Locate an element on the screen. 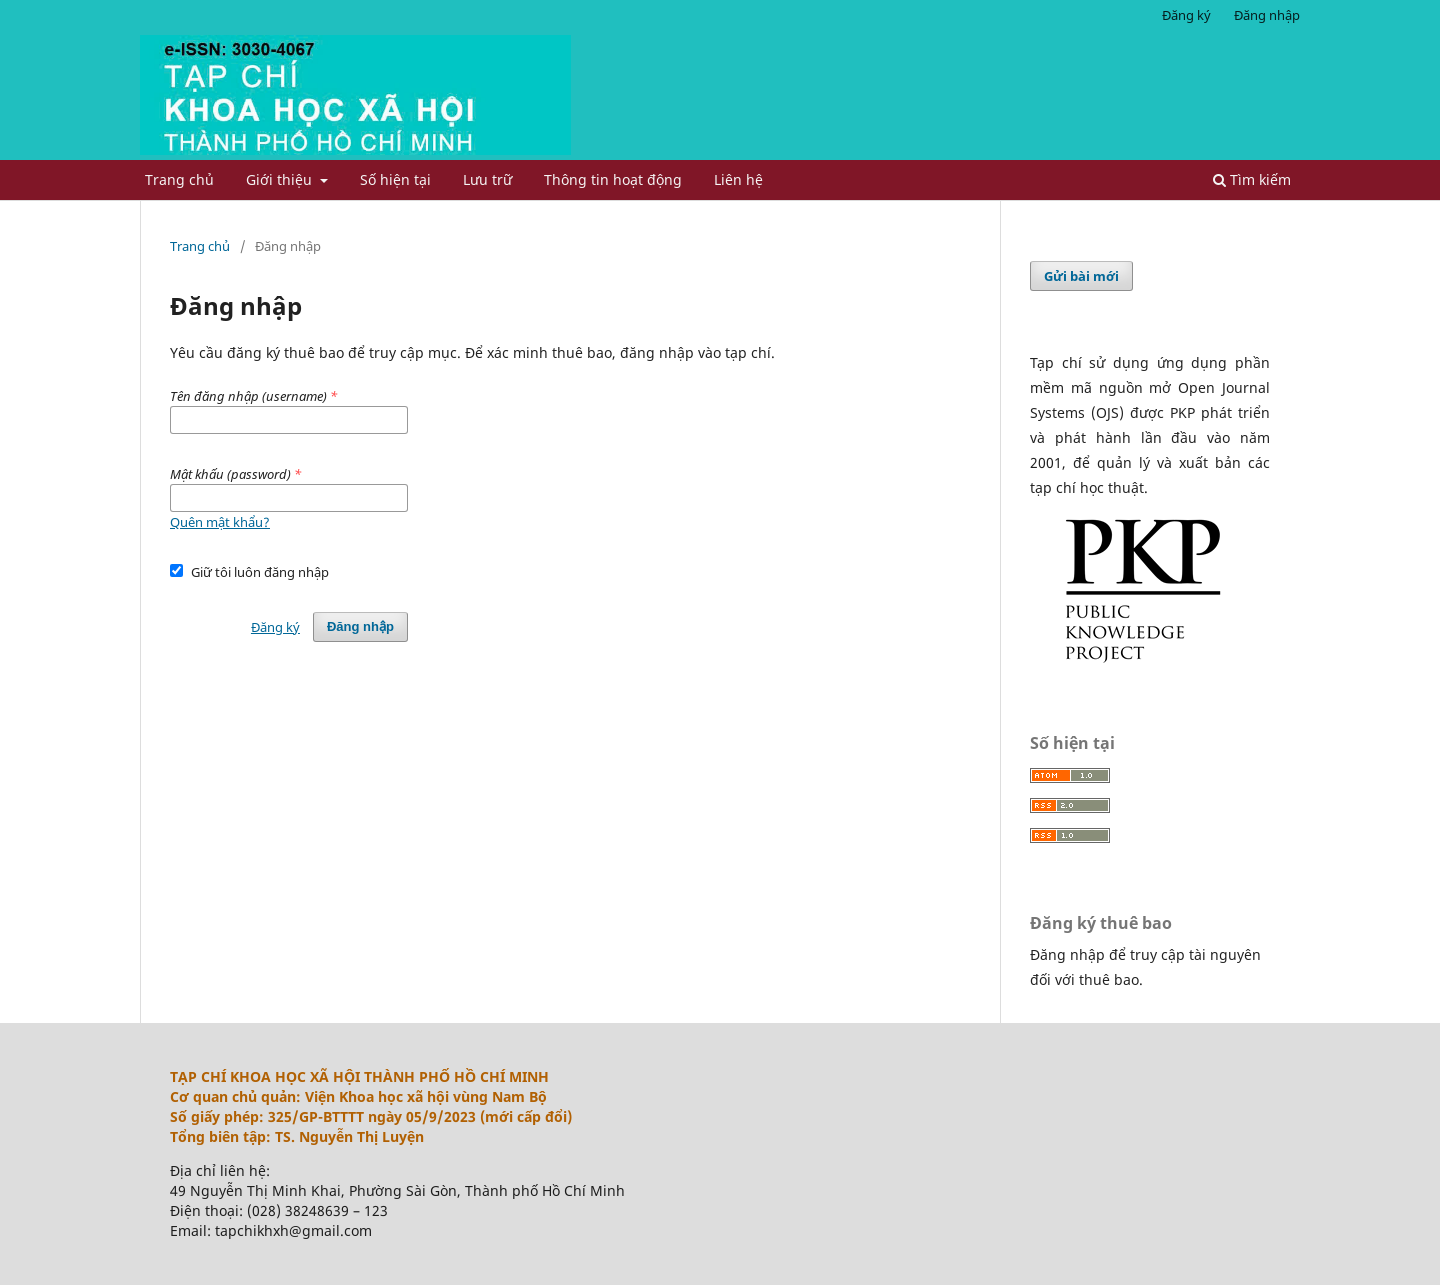 Image resolution: width=1440 pixels, height=1285 pixels. Số hiện tại is located at coordinates (395, 179).